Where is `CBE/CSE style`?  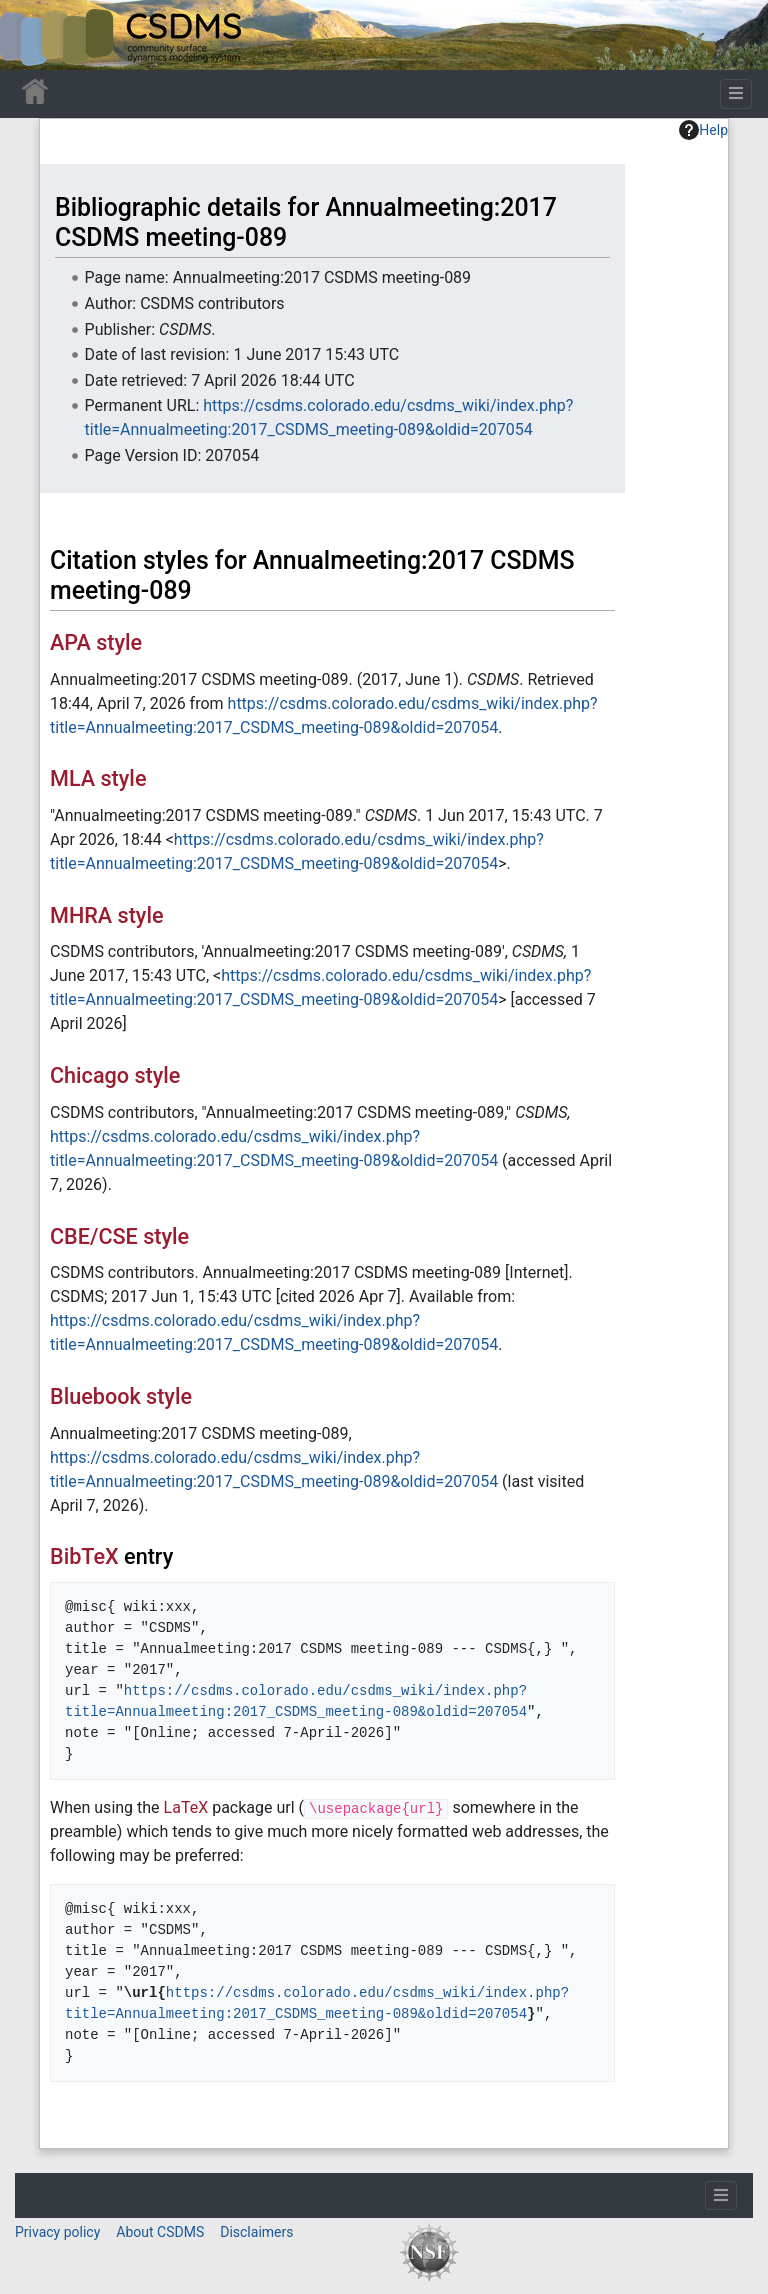 CBE/CSE style is located at coordinates (119, 1236).